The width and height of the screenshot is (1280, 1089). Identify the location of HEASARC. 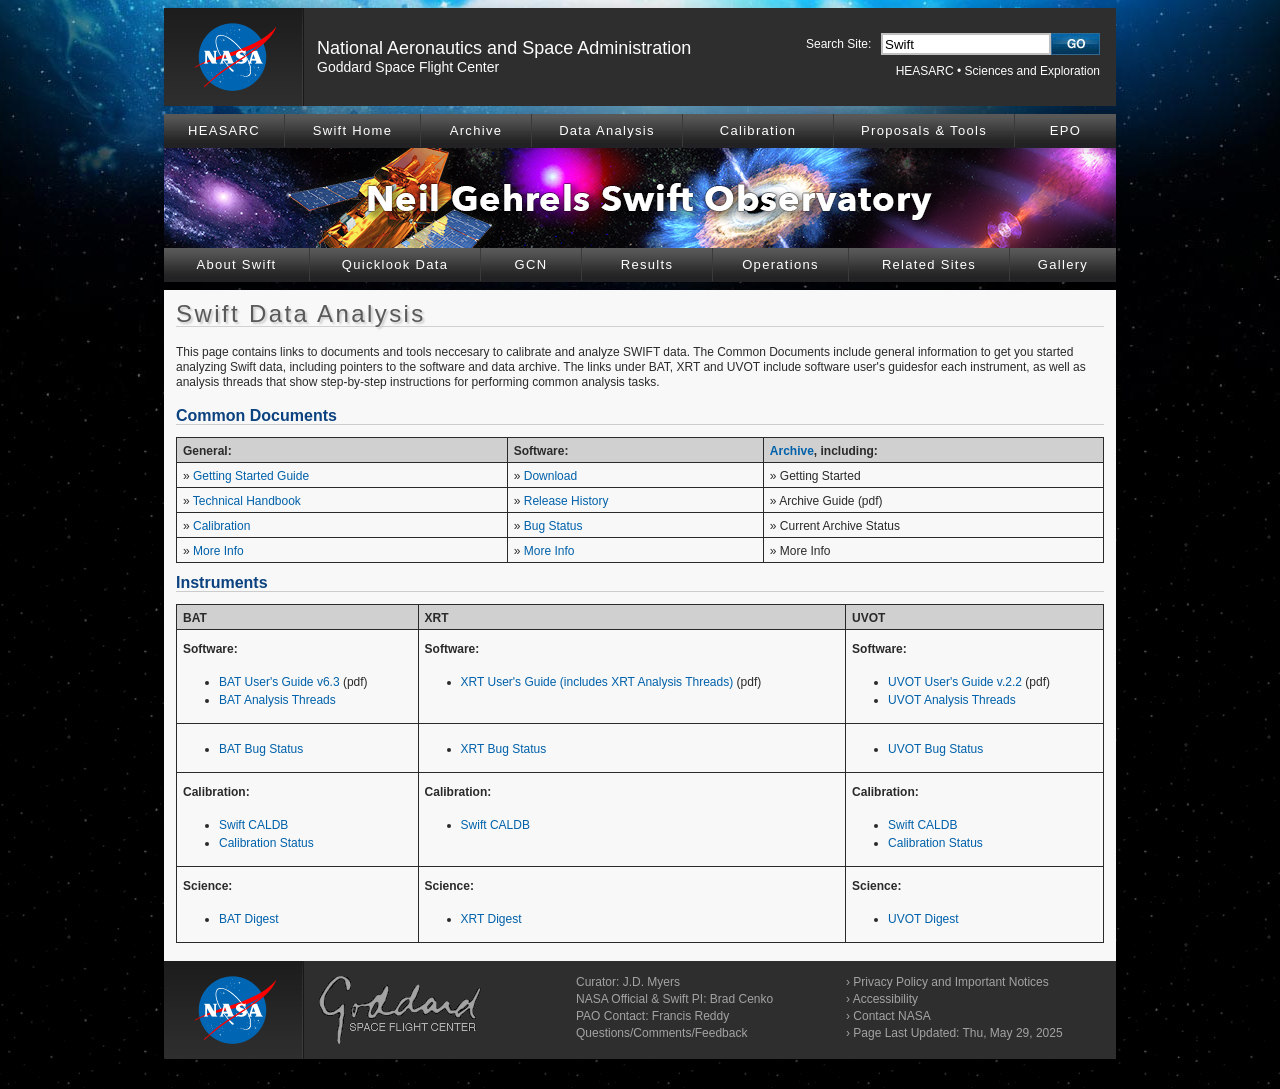
(925, 71).